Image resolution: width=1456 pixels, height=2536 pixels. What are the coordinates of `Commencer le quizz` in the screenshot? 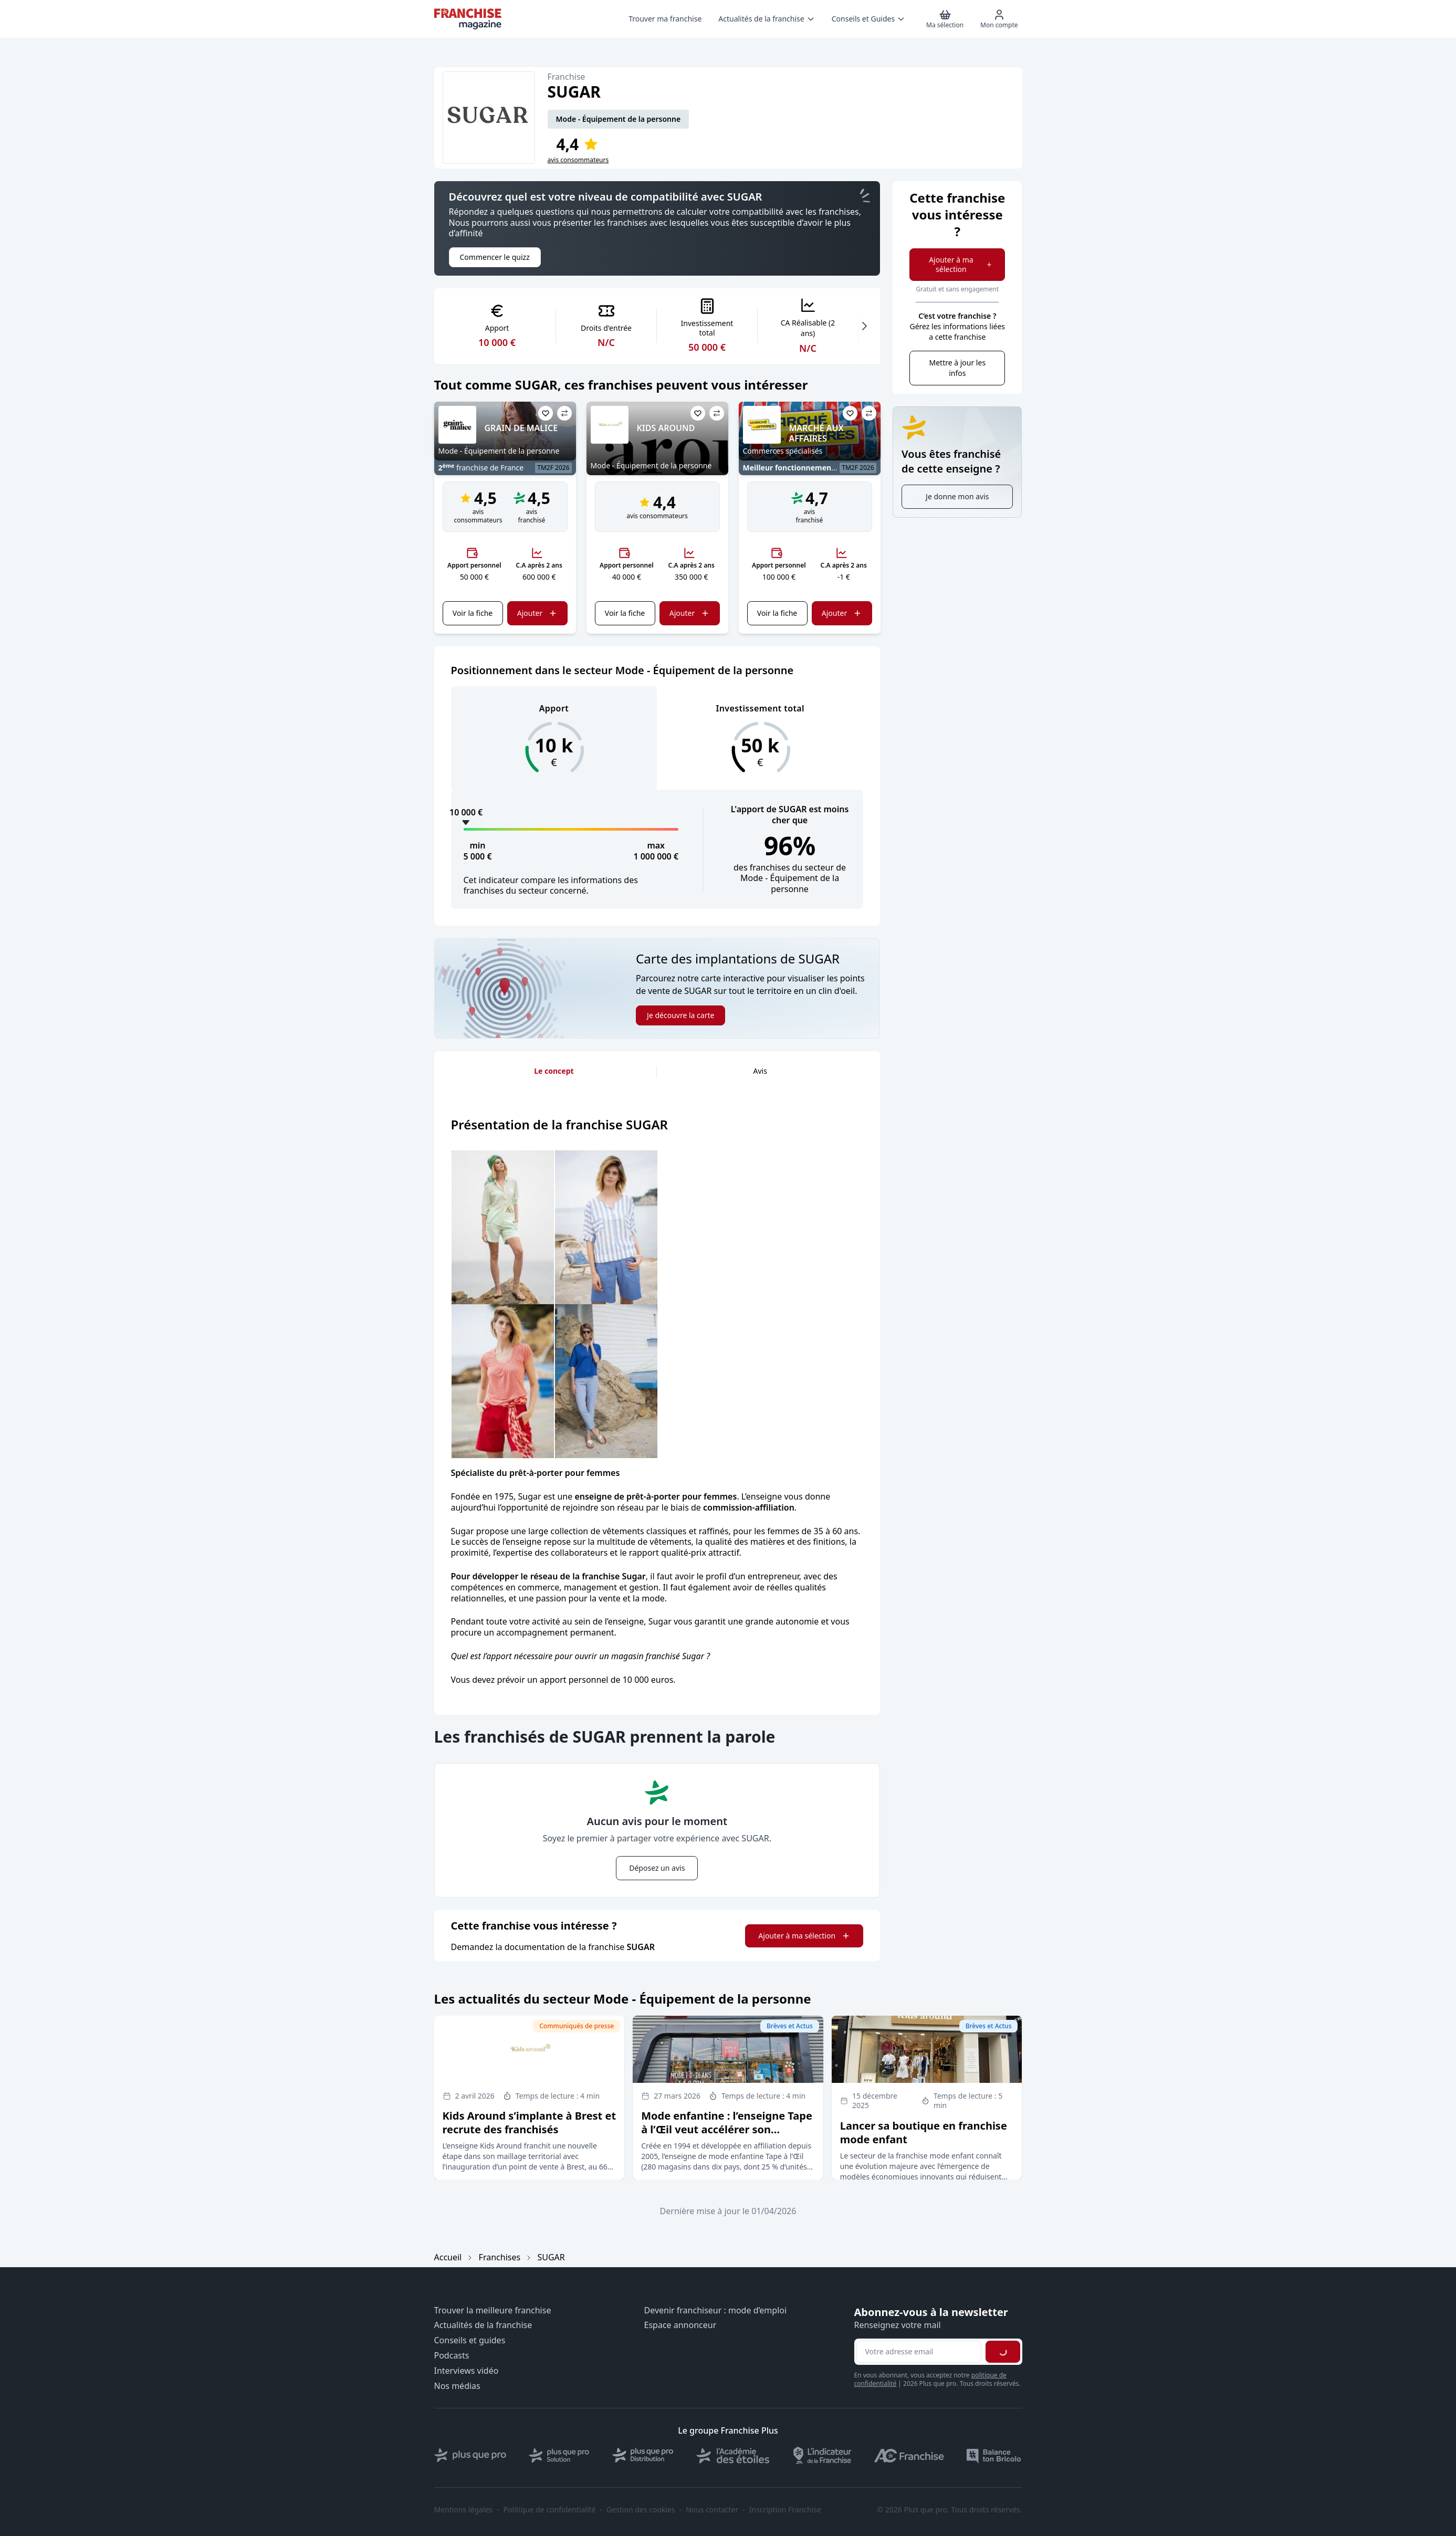 It's located at (495, 257).